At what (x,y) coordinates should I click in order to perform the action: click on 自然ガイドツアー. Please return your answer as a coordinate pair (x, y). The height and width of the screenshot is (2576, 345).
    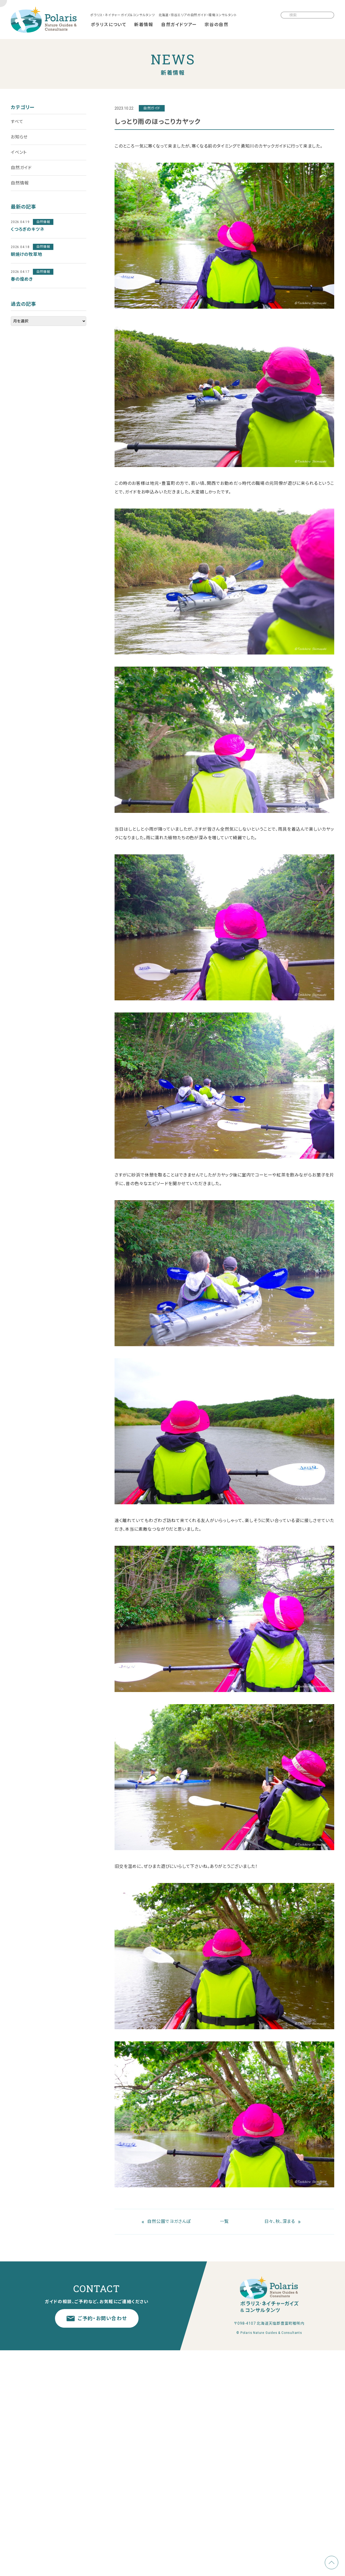
    Looking at the image, I should click on (179, 24).